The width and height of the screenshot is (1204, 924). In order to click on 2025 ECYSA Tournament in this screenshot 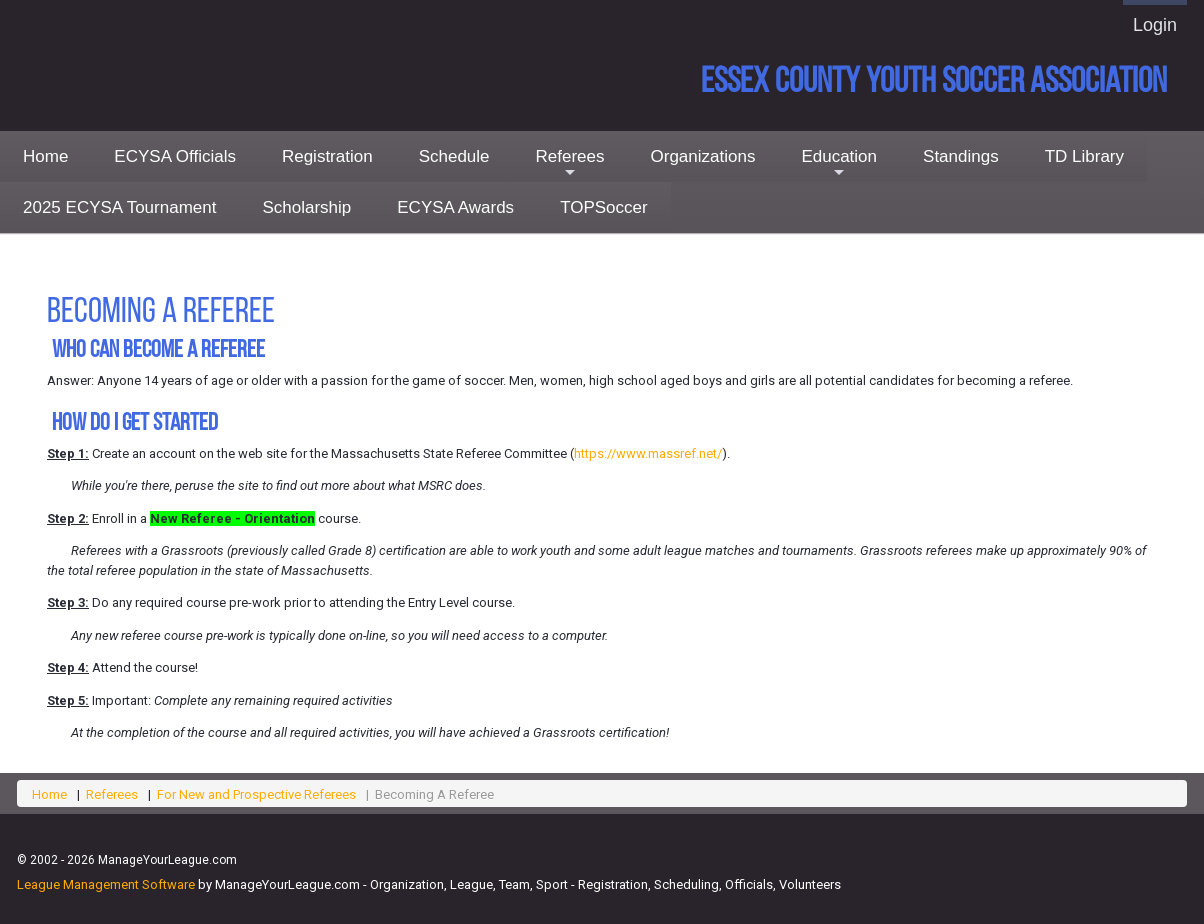, I will do `click(119, 207)`.